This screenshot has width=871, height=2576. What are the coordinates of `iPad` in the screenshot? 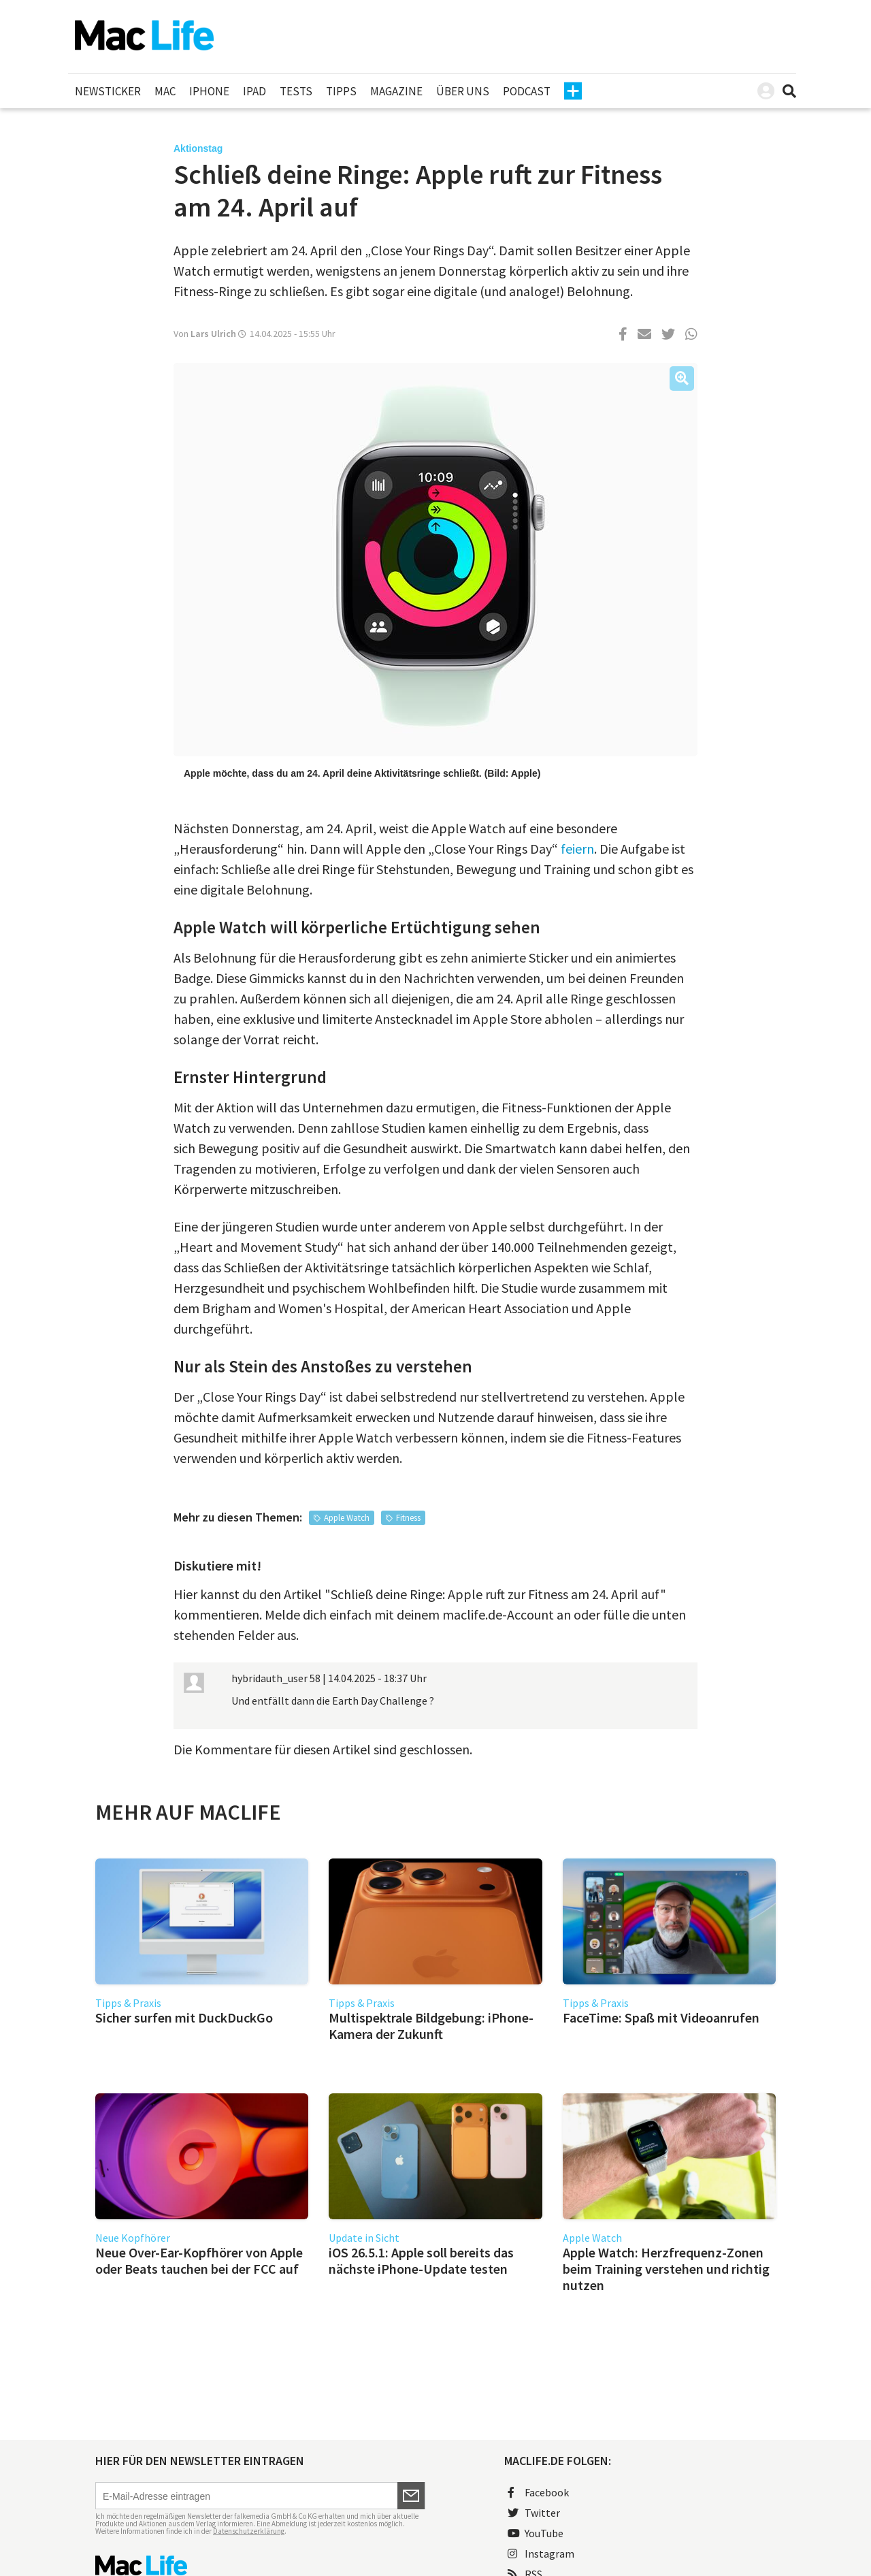 It's located at (254, 91).